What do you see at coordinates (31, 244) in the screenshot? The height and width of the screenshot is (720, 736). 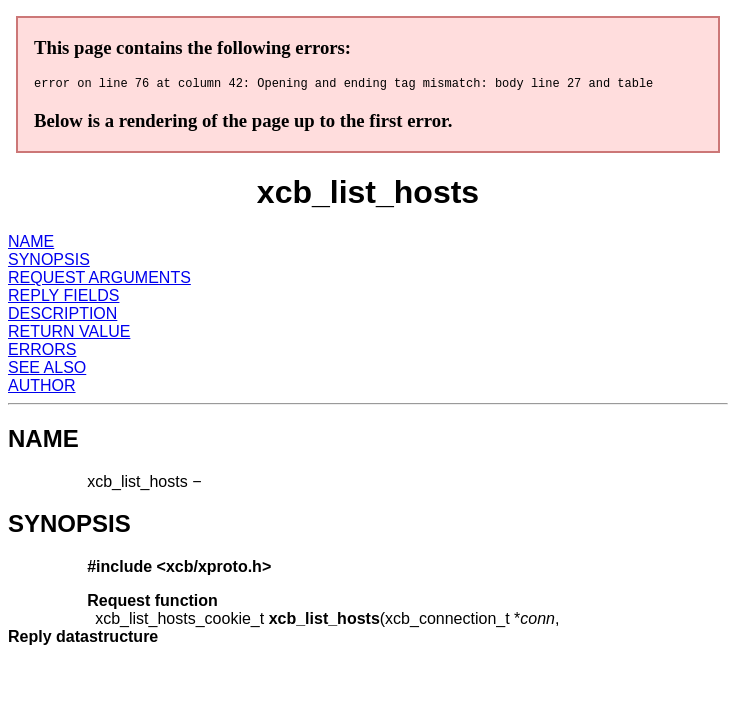 I see `NAME` at bounding box center [31, 244].